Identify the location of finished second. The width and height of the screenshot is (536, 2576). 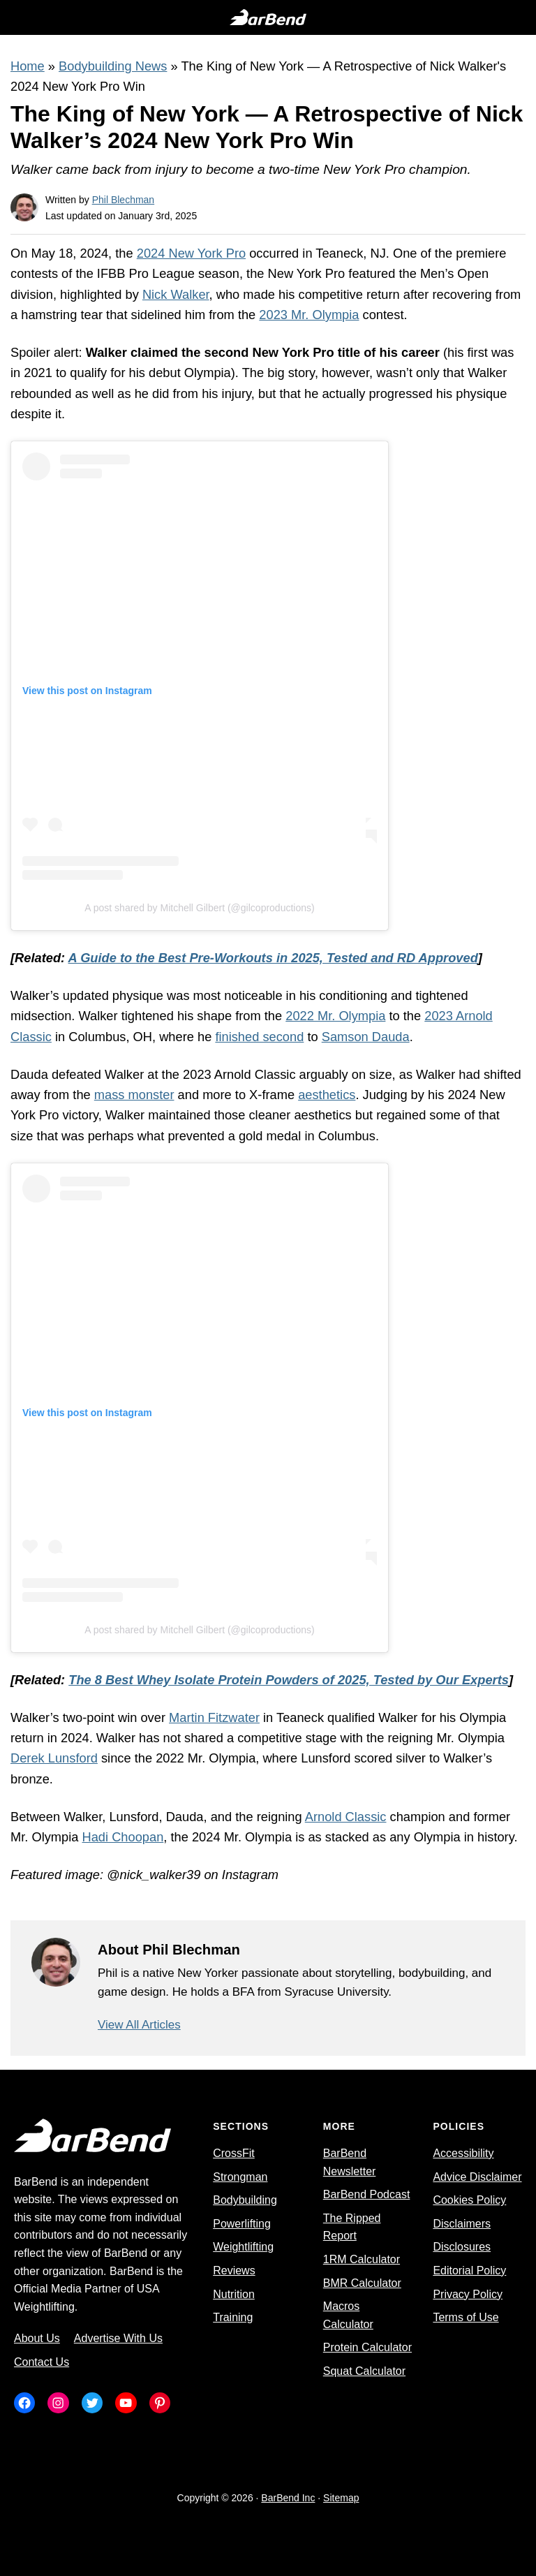
(259, 1036).